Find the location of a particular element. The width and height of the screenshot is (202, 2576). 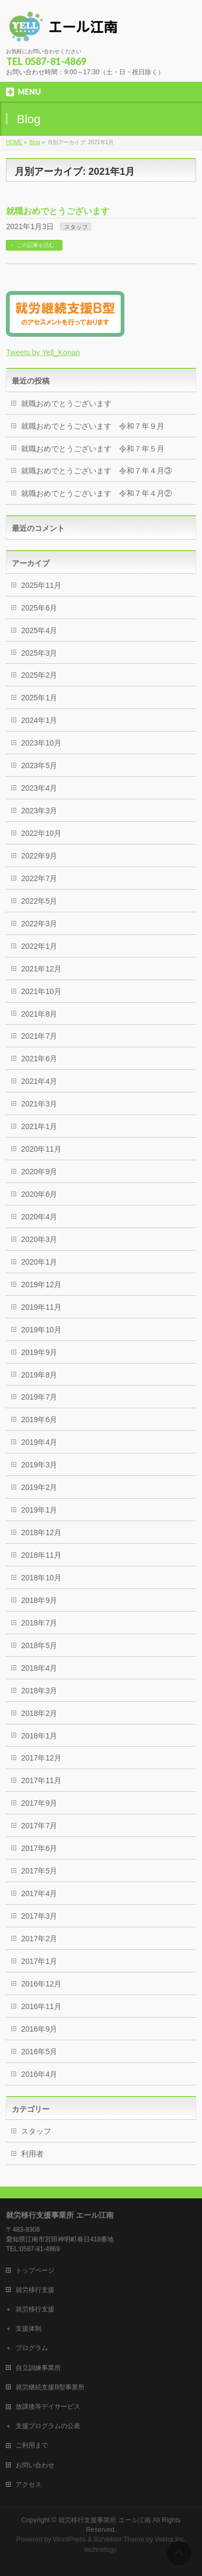

2018年12月 is located at coordinates (41, 1532).